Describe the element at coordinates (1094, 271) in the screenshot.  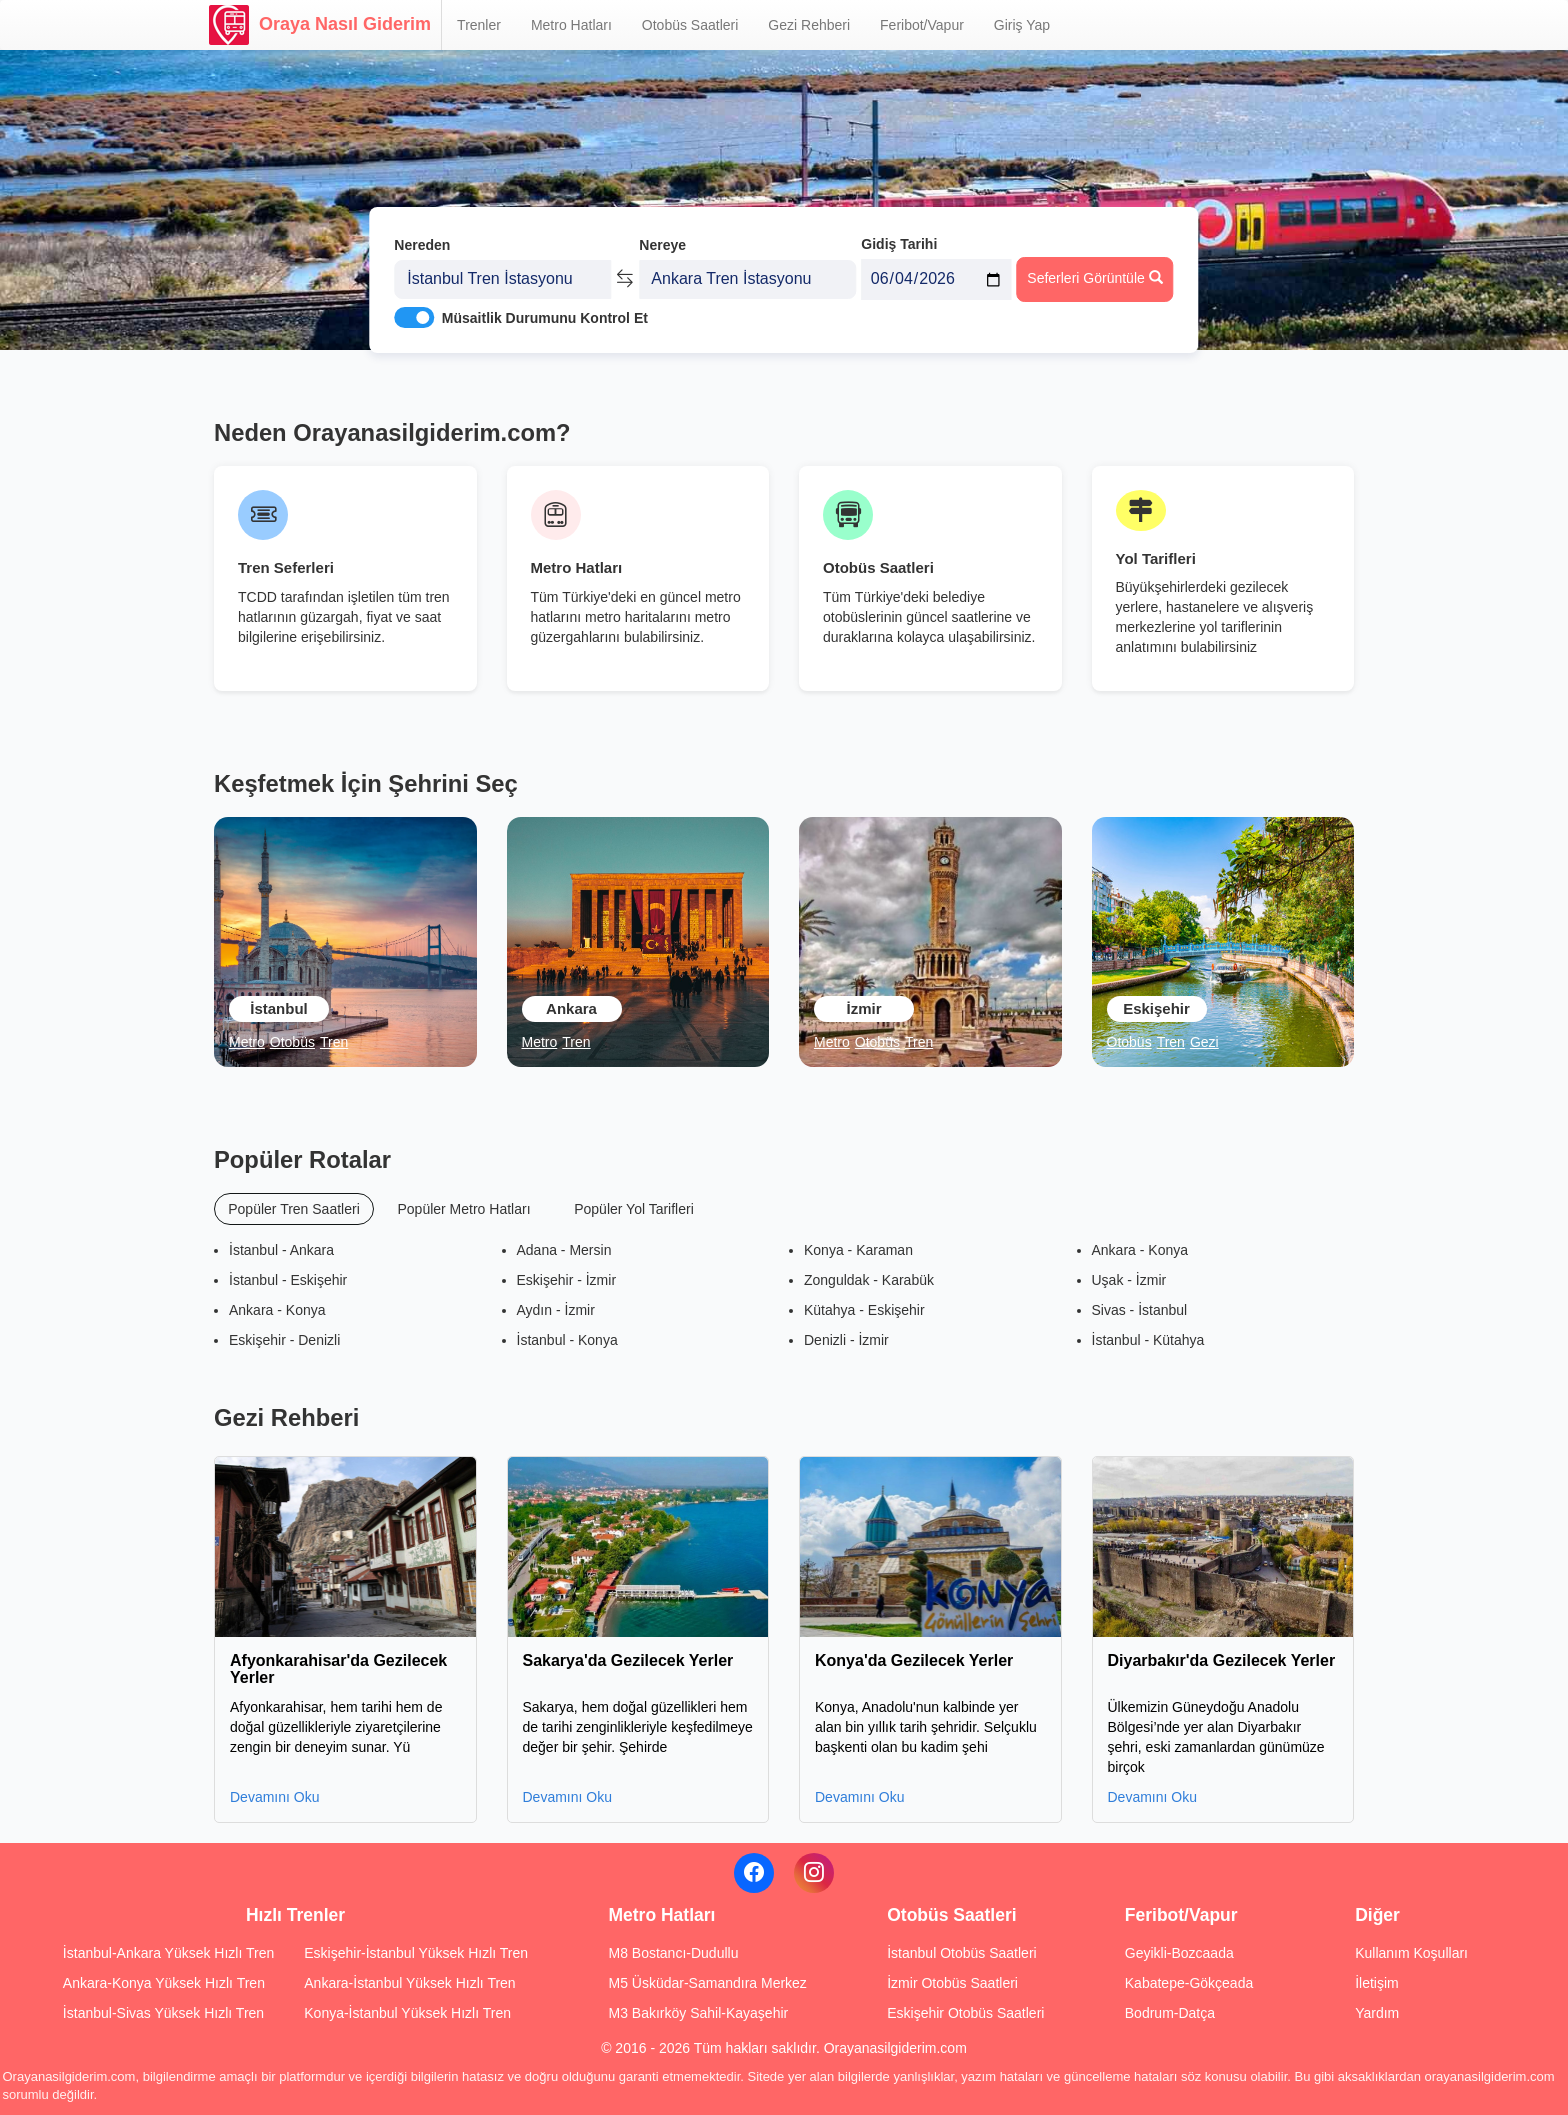
I see `Seferleri Görüntüle` at that location.